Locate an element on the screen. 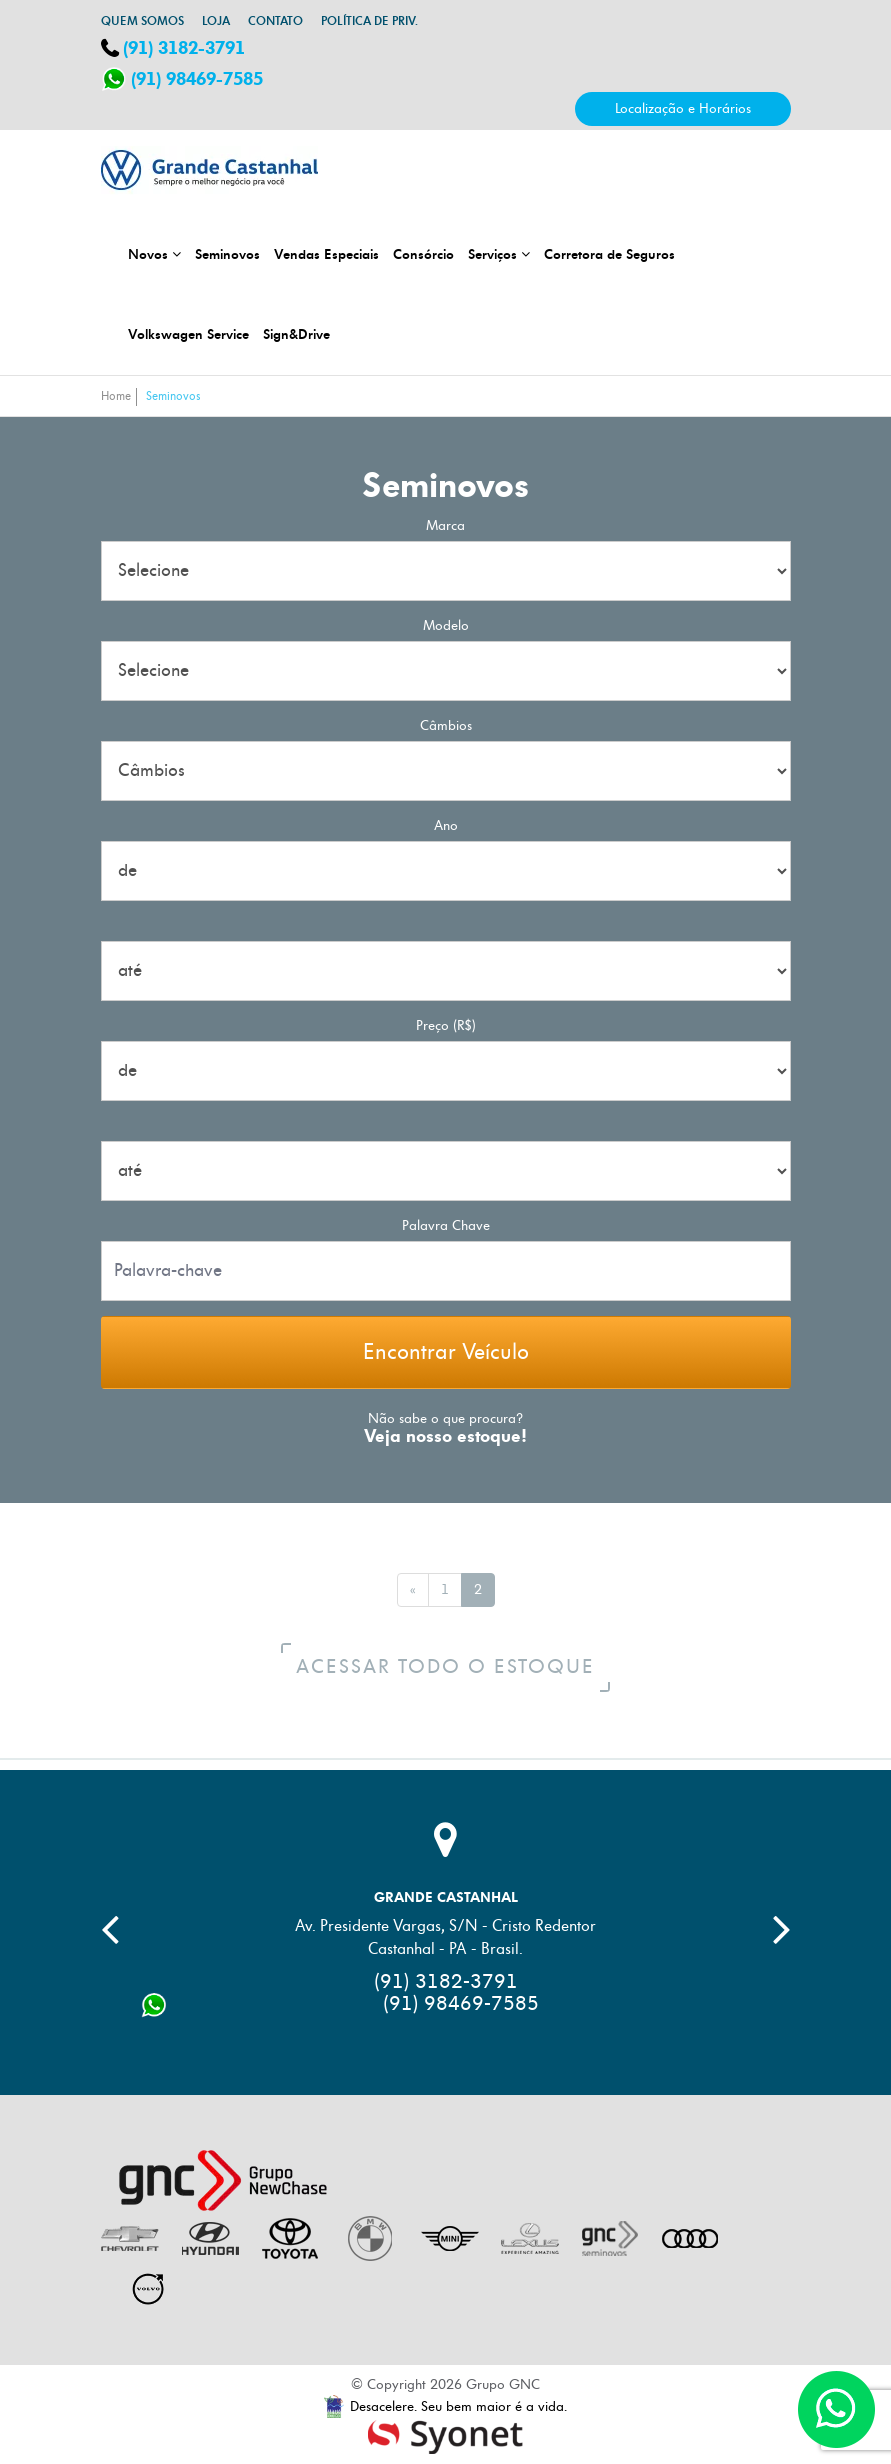  Consórcio is located at coordinates (423, 254).